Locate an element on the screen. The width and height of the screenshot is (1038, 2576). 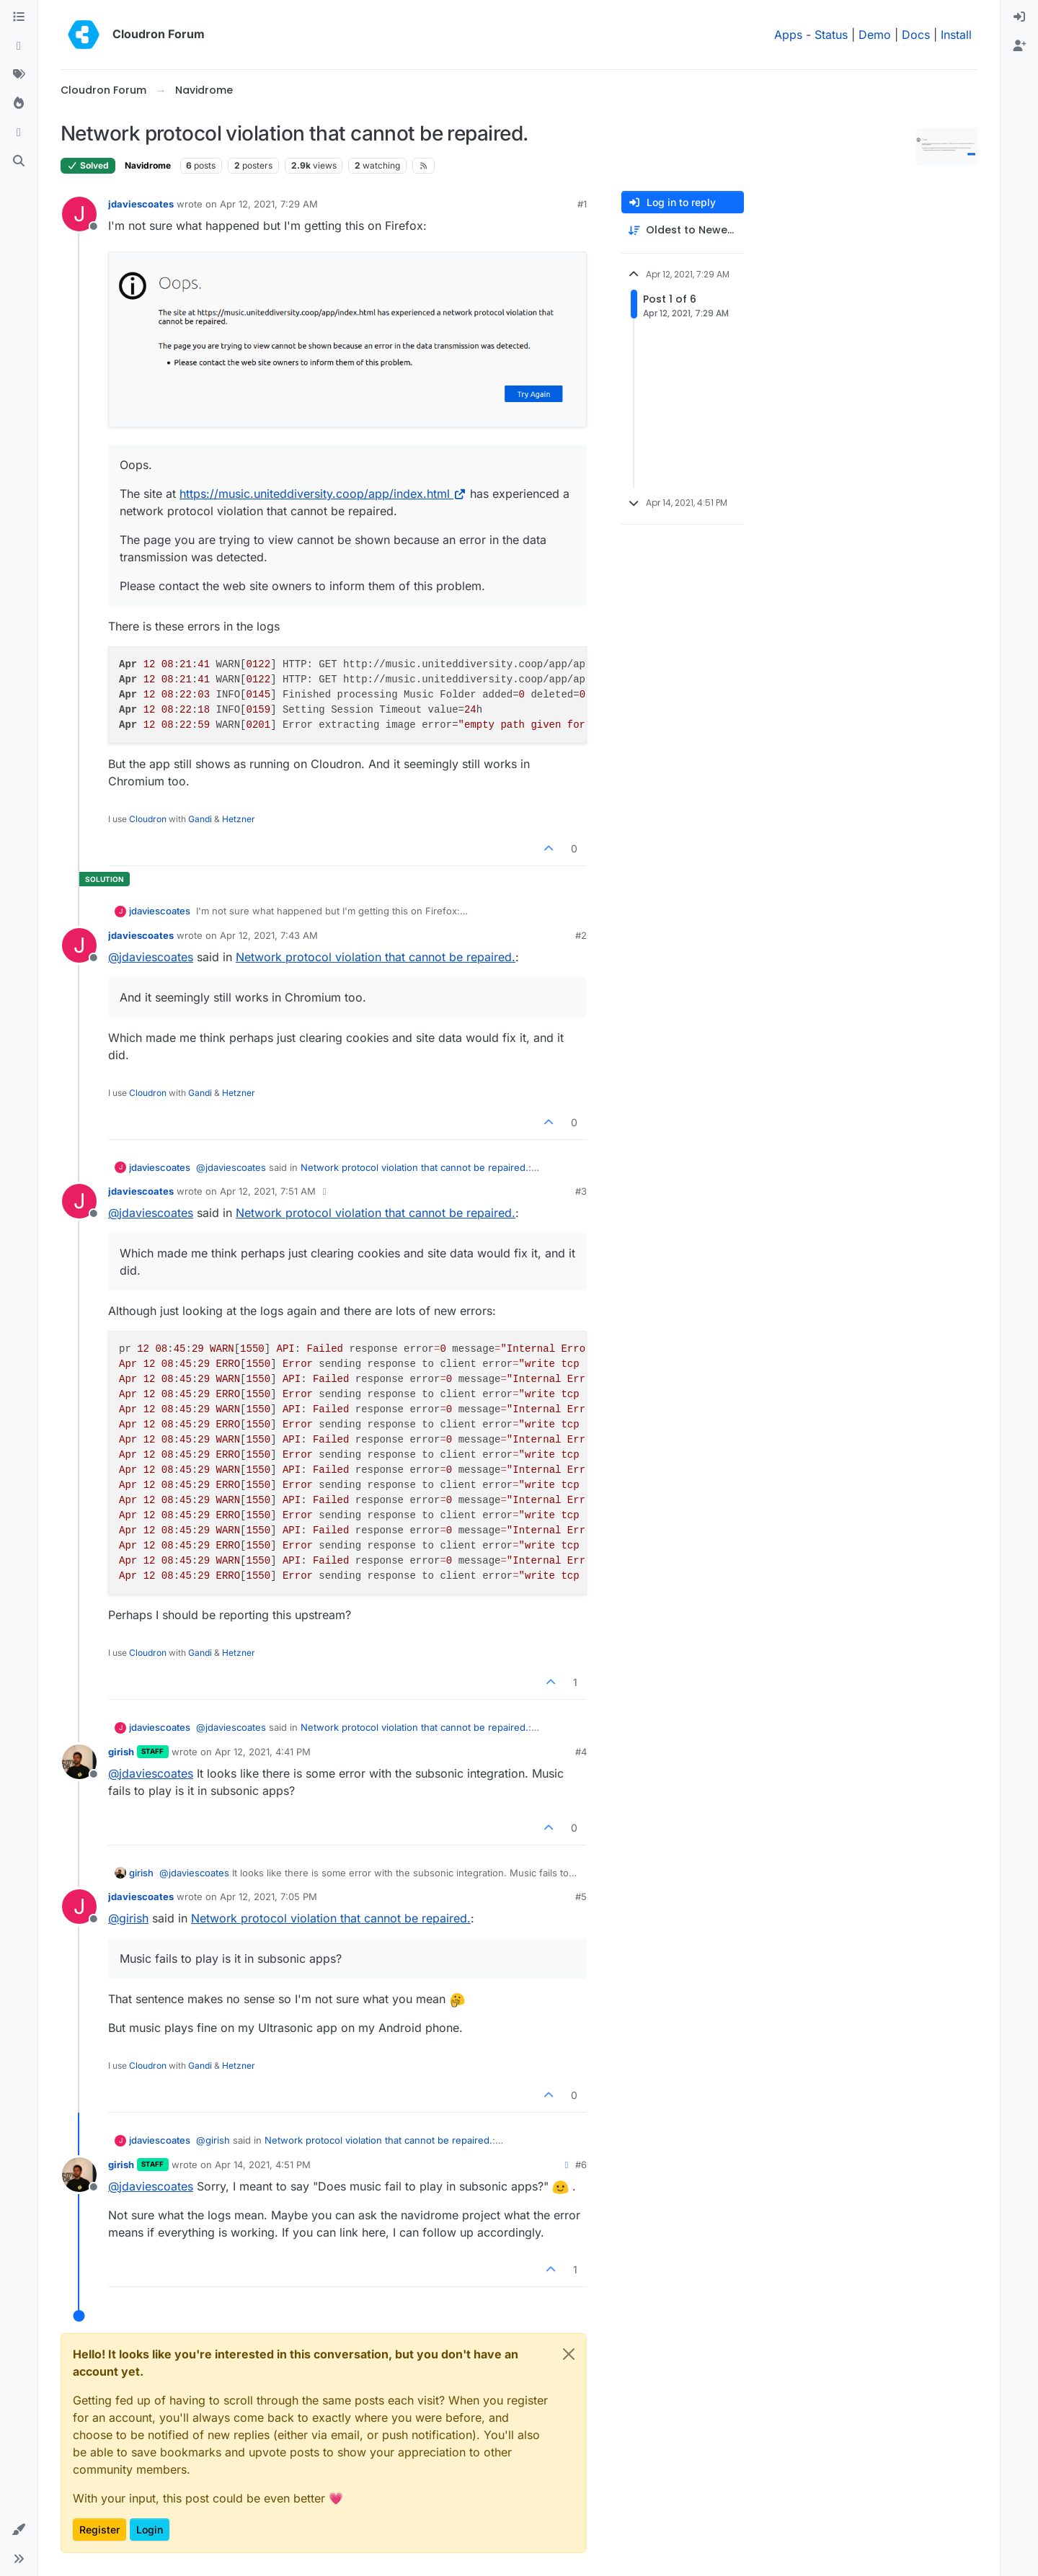
Install is located at coordinates (956, 34).